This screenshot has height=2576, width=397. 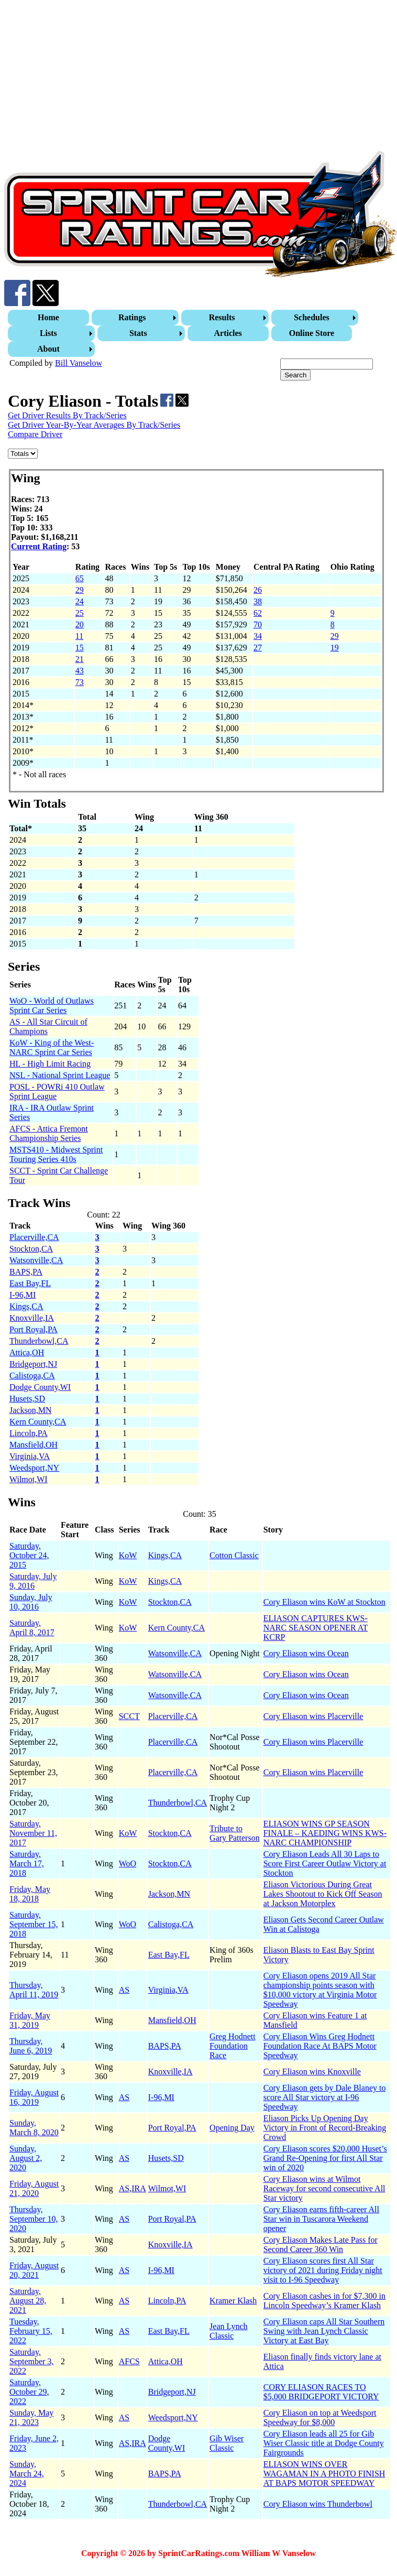 What do you see at coordinates (322, 1894) in the screenshot?
I see `Eliason Victorious During Great Lakes Shootout to Kick Off Season at Jackson Motorplex` at bounding box center [322, 1894].